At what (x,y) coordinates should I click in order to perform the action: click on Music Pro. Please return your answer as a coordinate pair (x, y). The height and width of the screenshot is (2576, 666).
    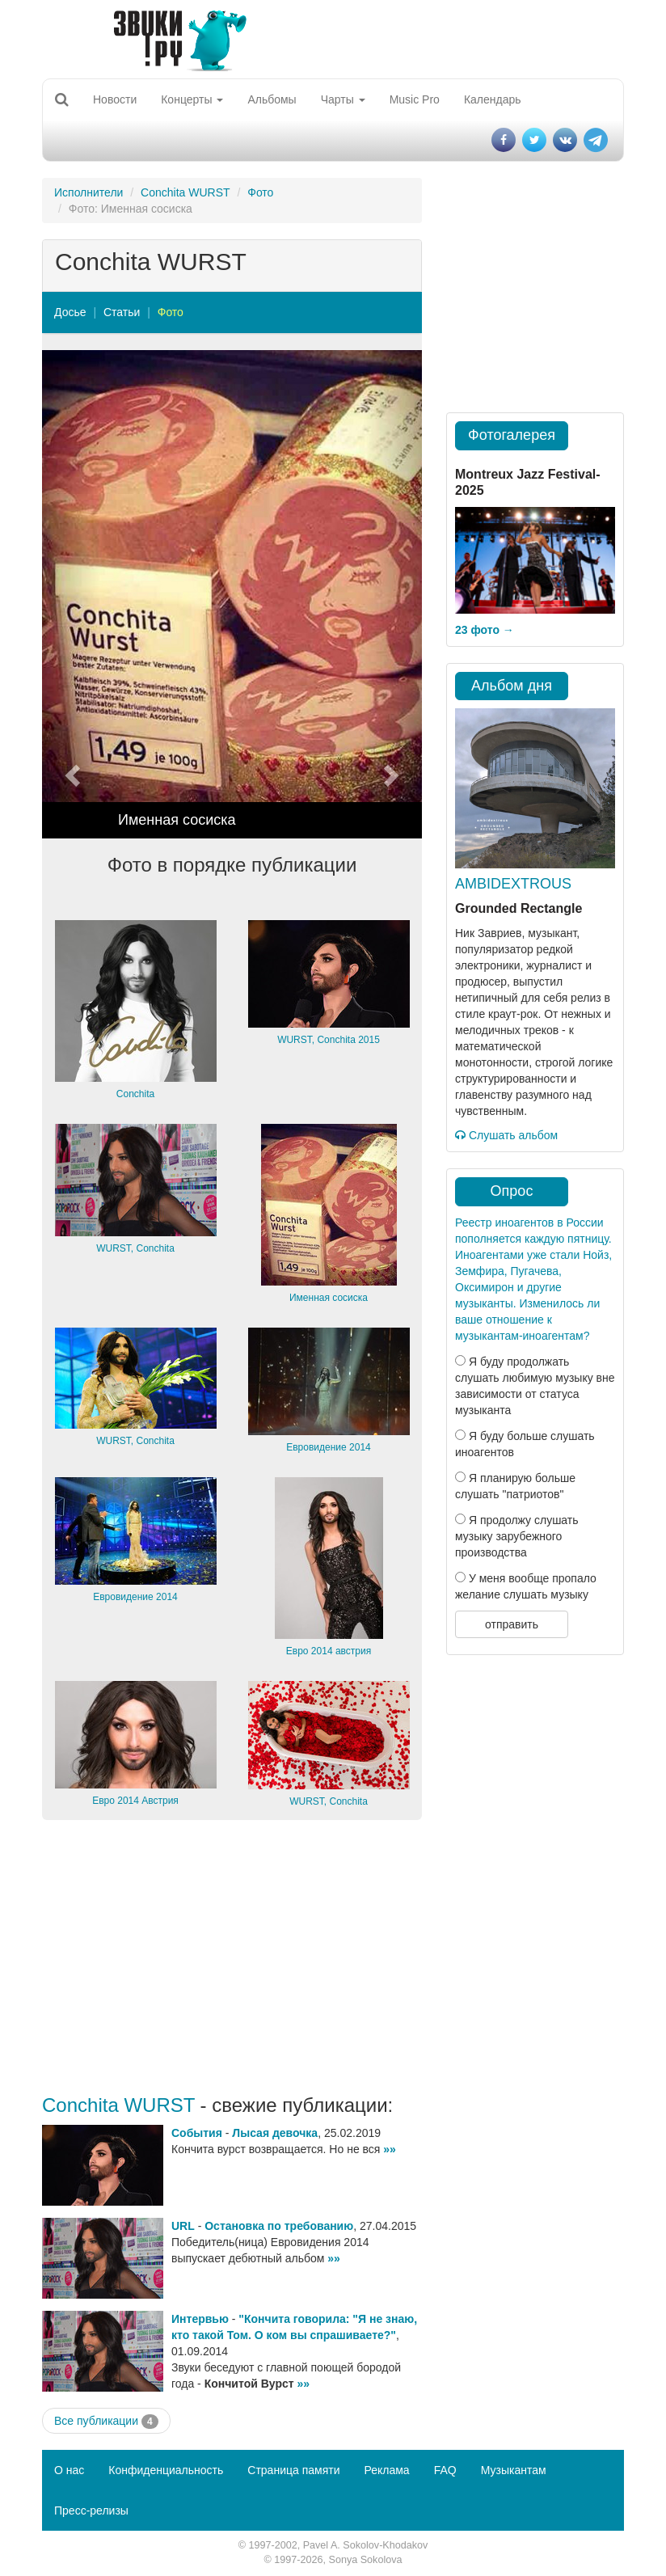
    Looking at the image, I should click on (415, 99).